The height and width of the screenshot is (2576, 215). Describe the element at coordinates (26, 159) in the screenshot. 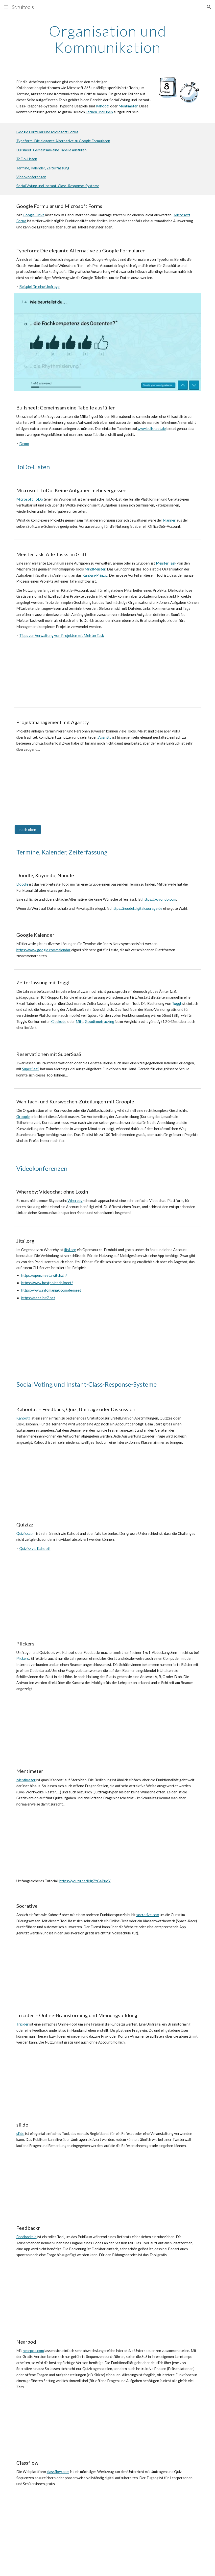

I see `ToDo-Listen` at that location.